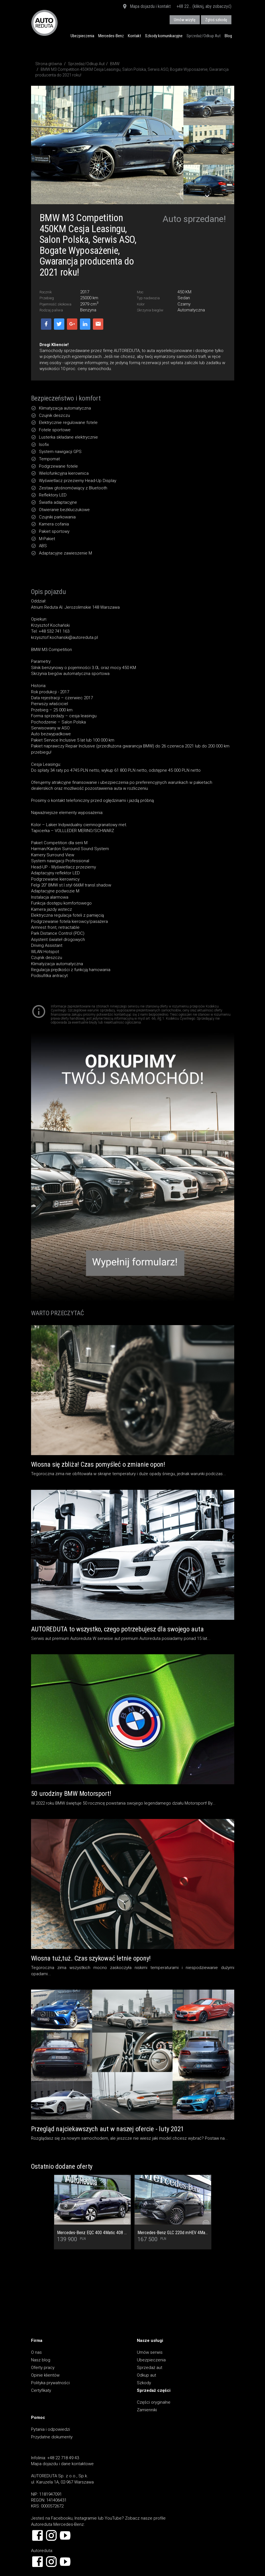  What do you see at coordinates (52, 2436) in the screenshot?
I see `Przydatne dokumenty` at bounding box center [52, 2436].